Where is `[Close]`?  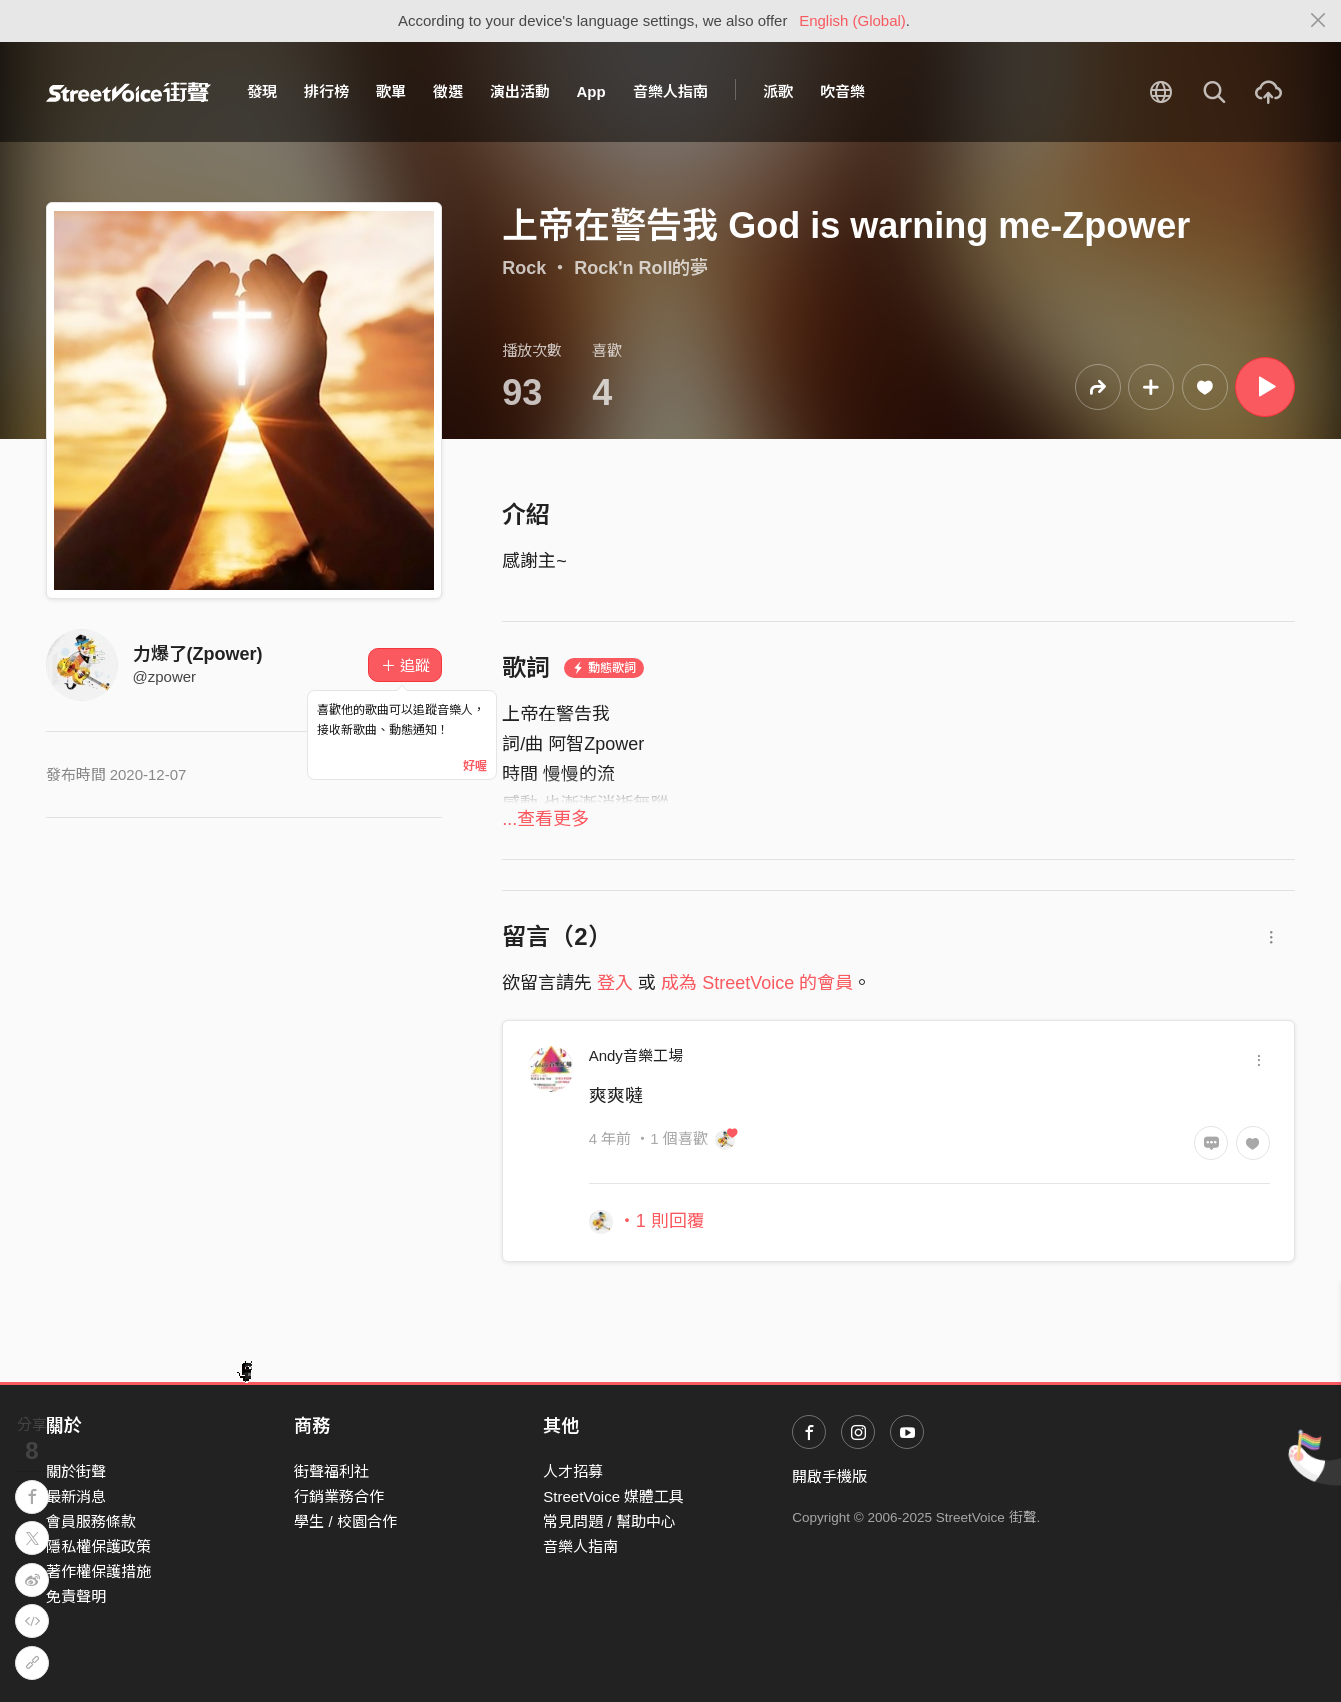
[Close] is located at coordinates (1318, 21).